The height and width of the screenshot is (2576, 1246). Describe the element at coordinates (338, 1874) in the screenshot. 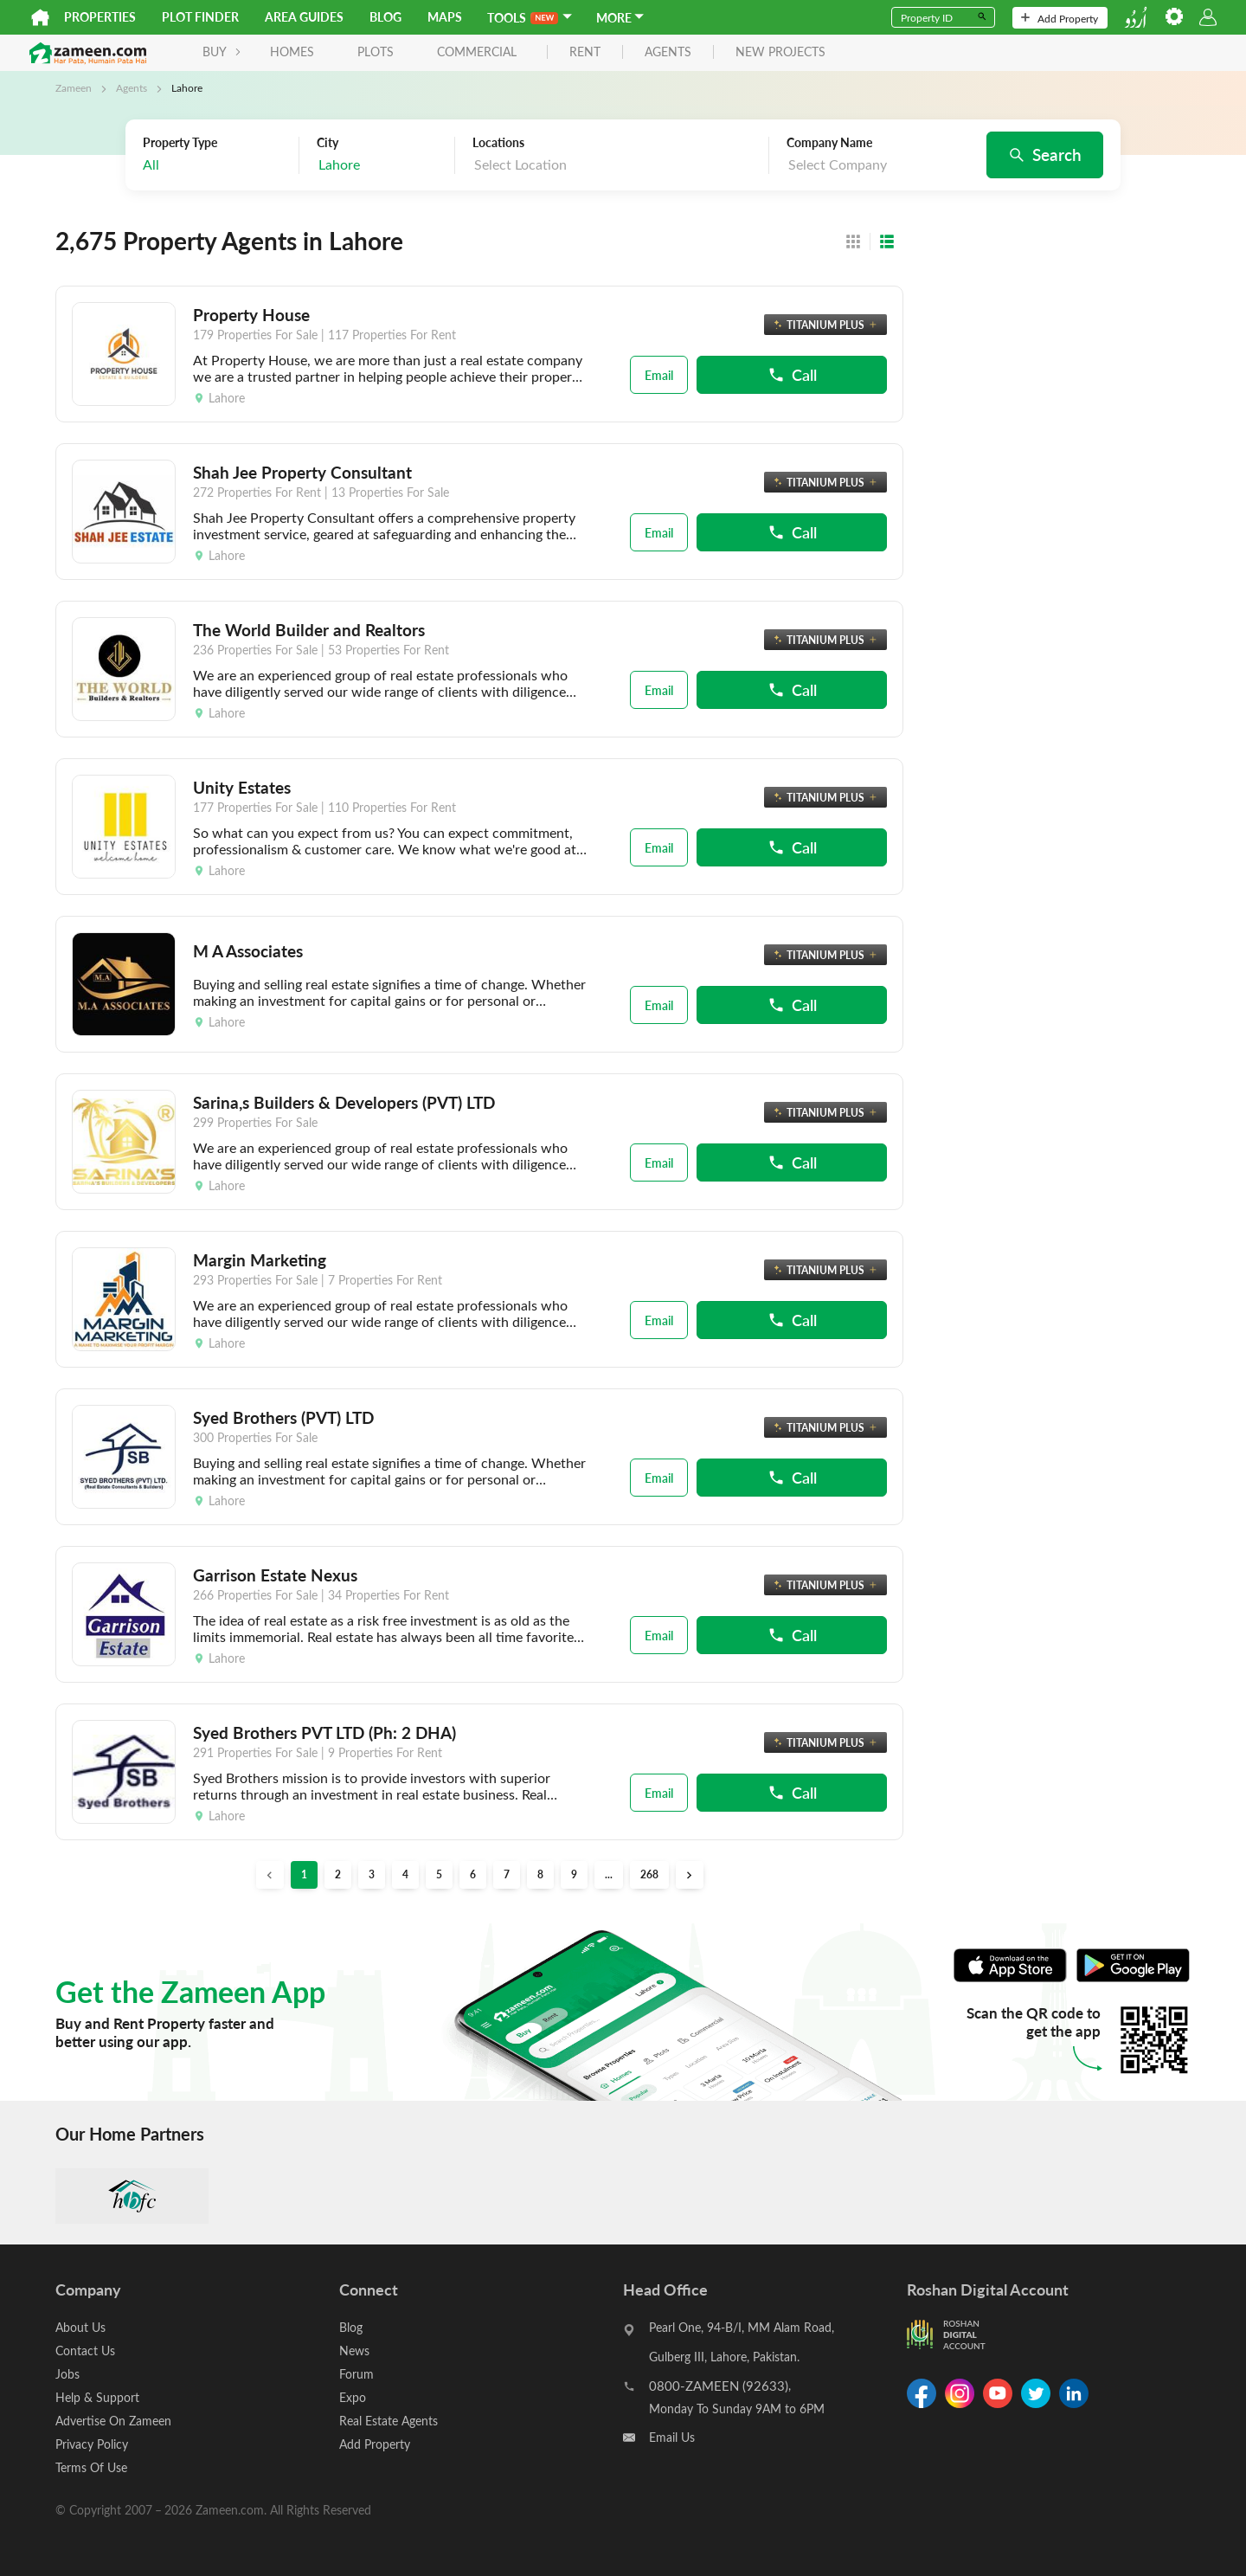

I see `2 [button]` at that location.